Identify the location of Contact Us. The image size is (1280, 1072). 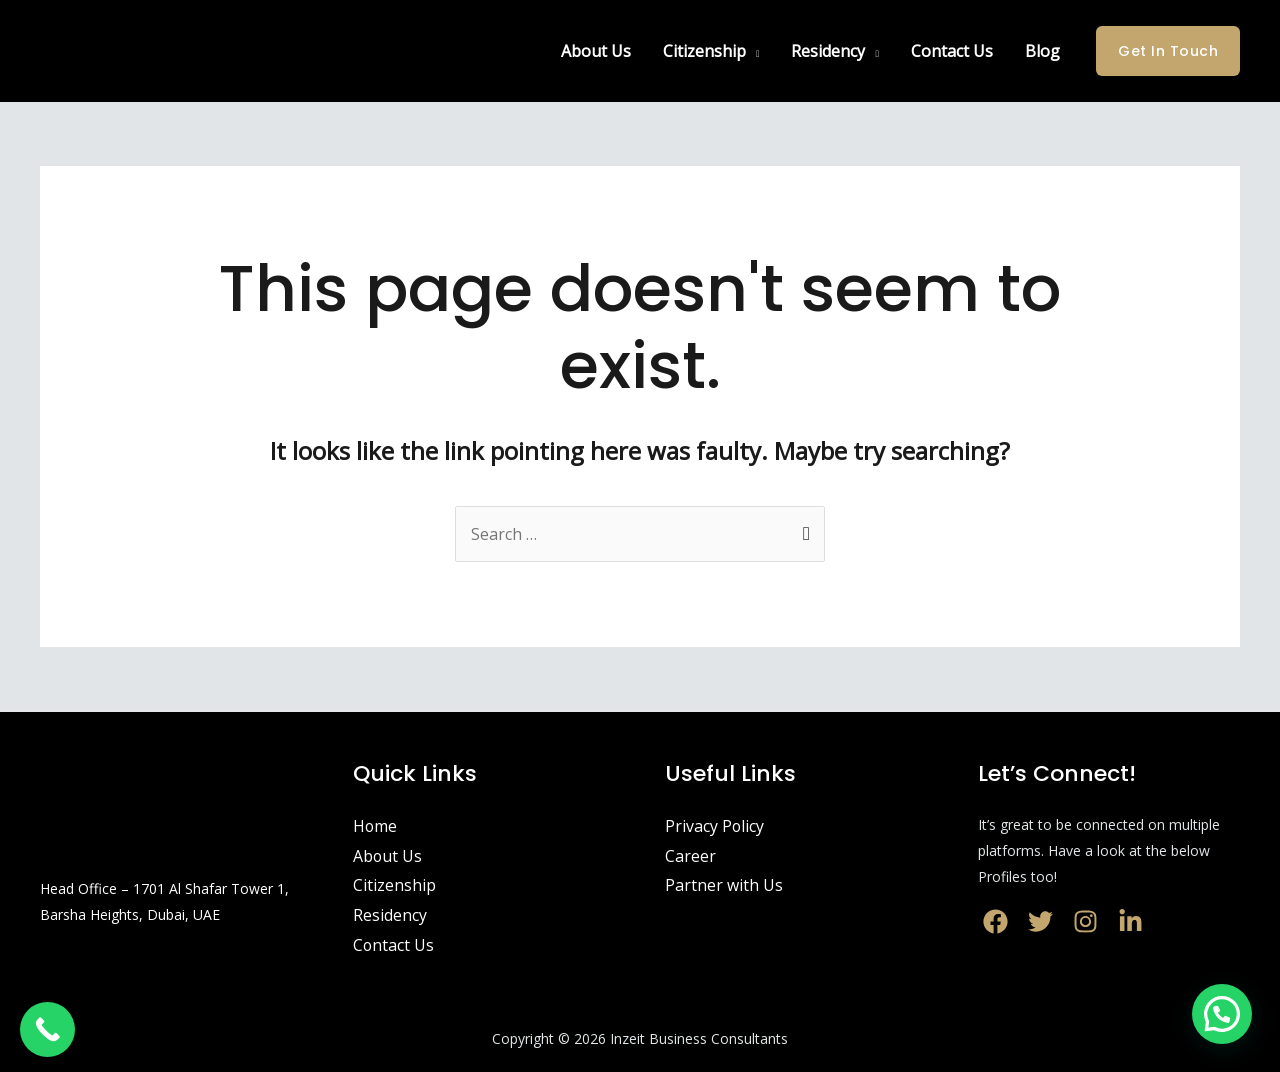
(952, 51).